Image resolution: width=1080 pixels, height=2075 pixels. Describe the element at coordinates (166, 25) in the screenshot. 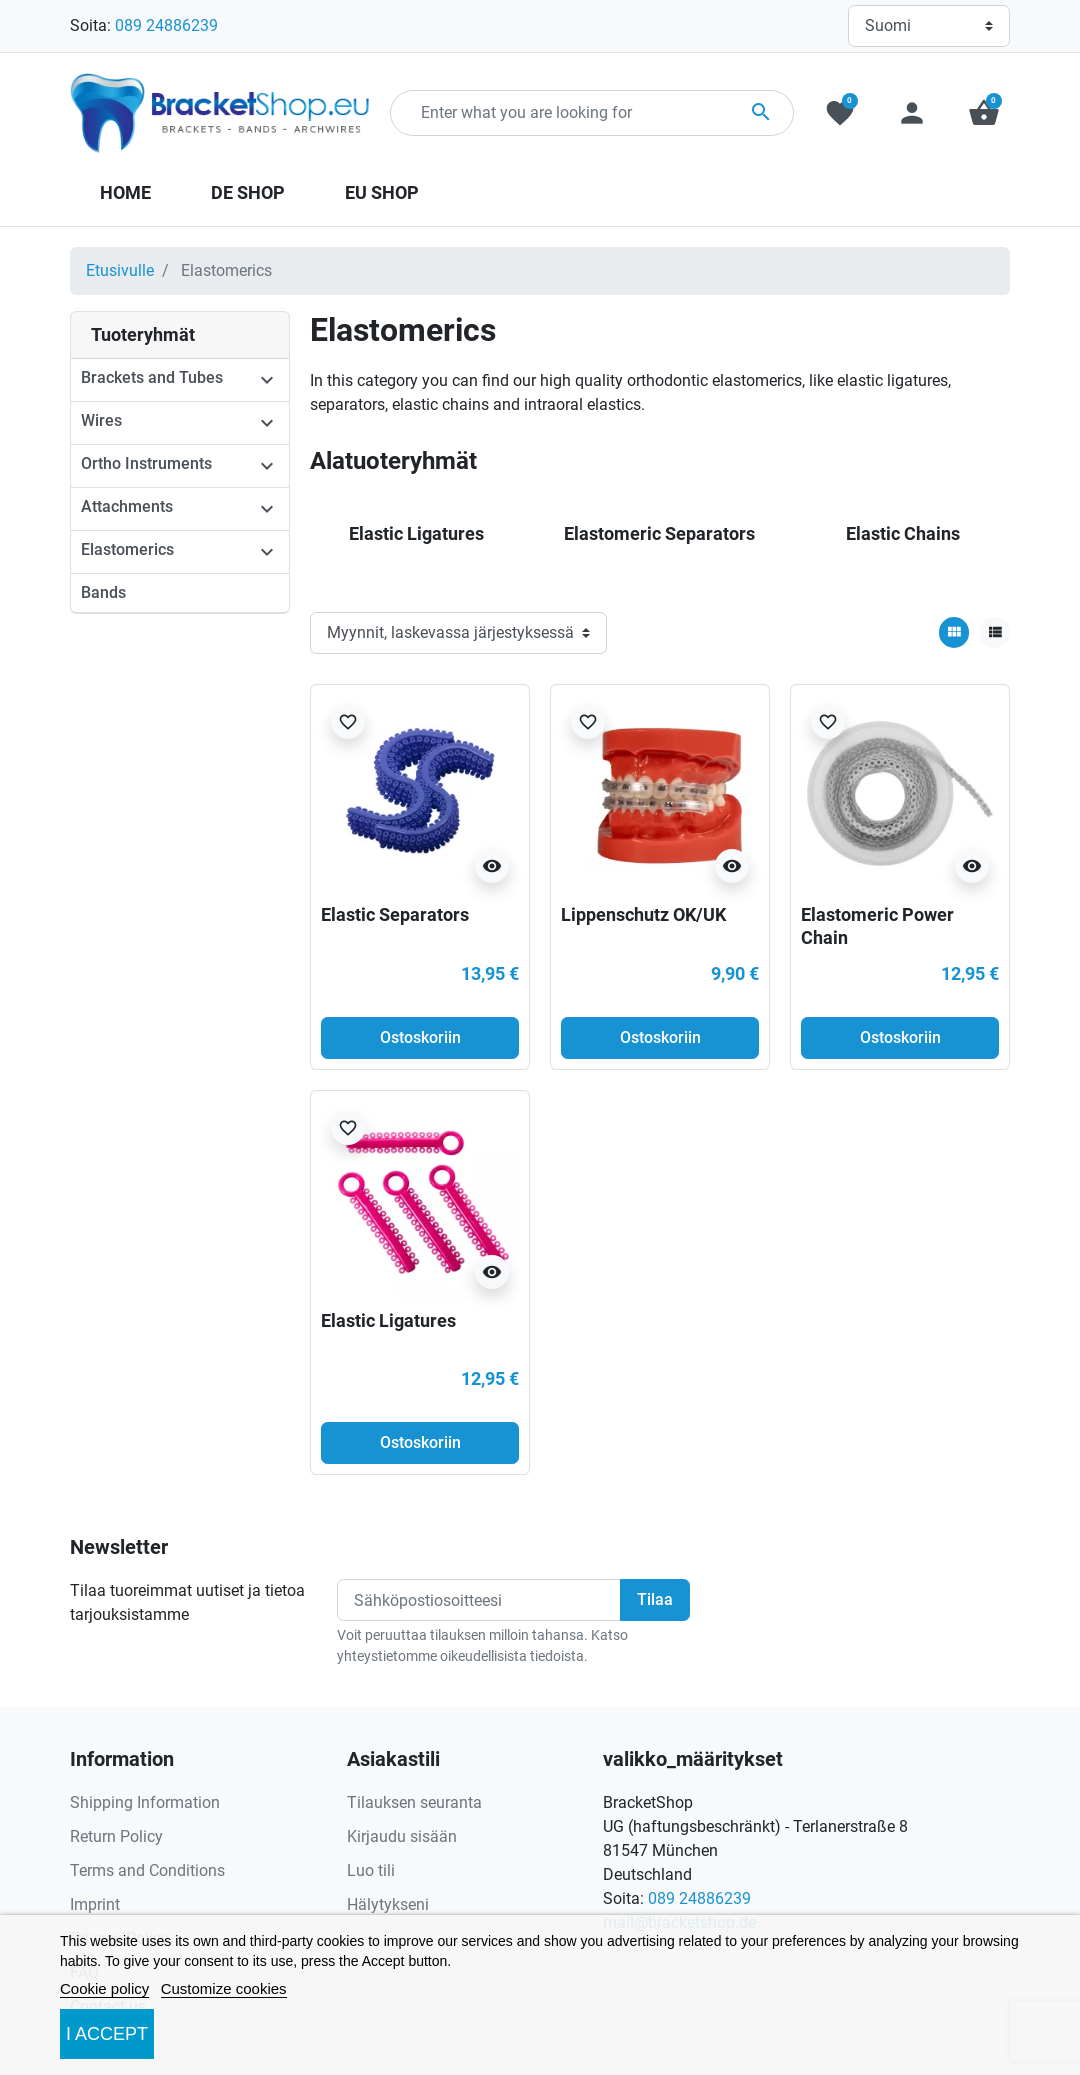

I see `089 24886239` at that location.